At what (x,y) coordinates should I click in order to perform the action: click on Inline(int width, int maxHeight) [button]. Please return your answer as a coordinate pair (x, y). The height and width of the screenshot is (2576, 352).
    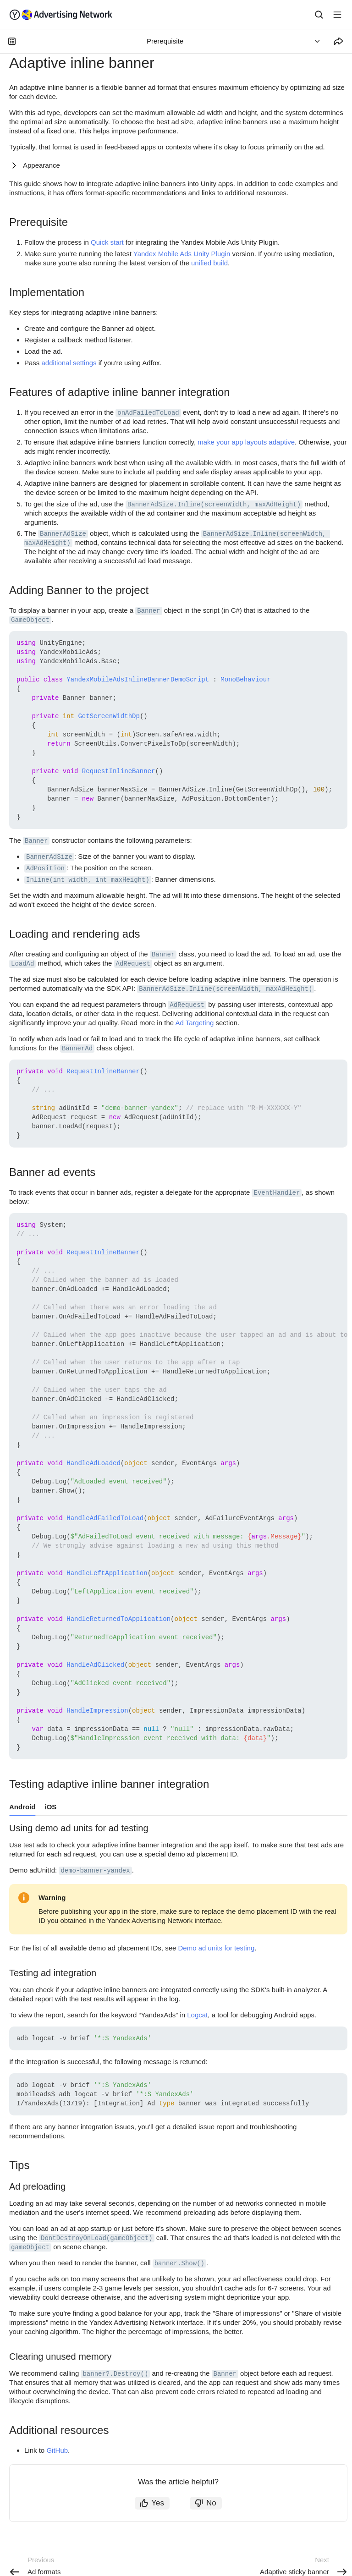
    Looking at the image, I should click on (87, 880).